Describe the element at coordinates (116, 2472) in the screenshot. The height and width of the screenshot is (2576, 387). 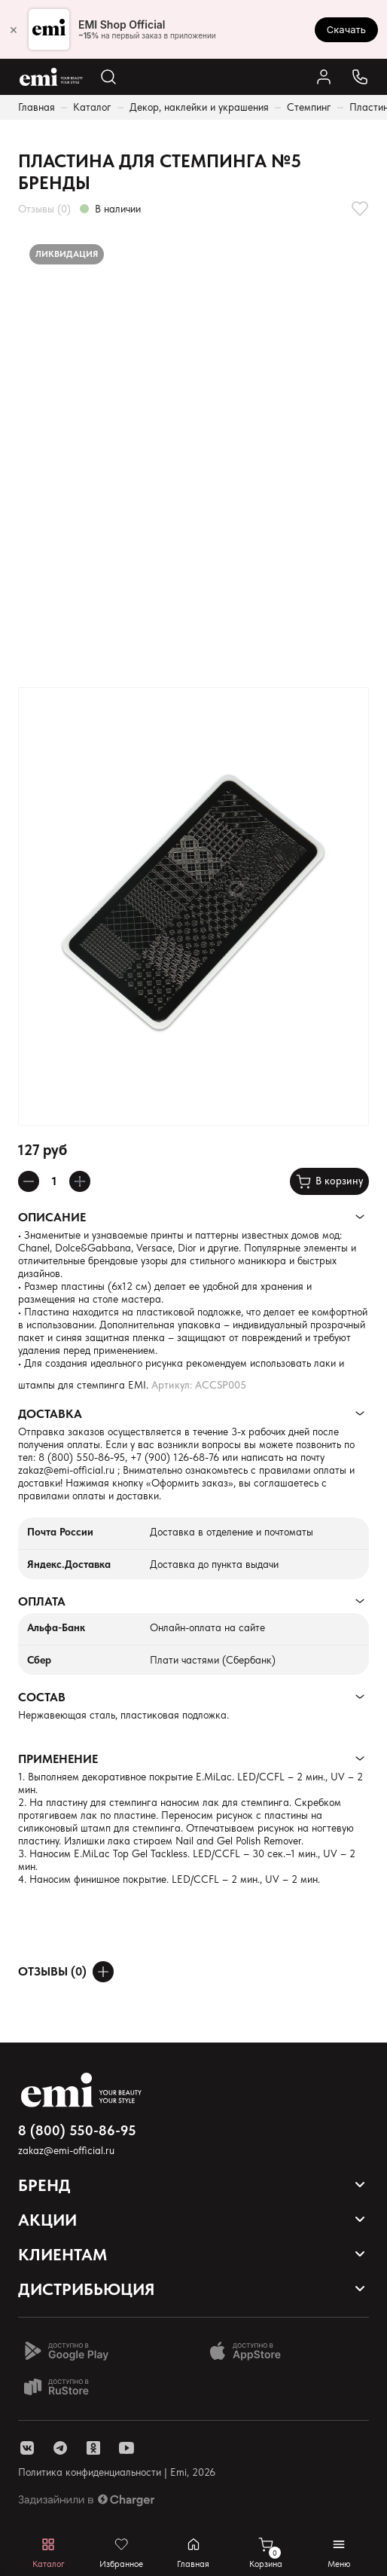
I see `Политика конфиденциальности | Emi, 2026` at that location.